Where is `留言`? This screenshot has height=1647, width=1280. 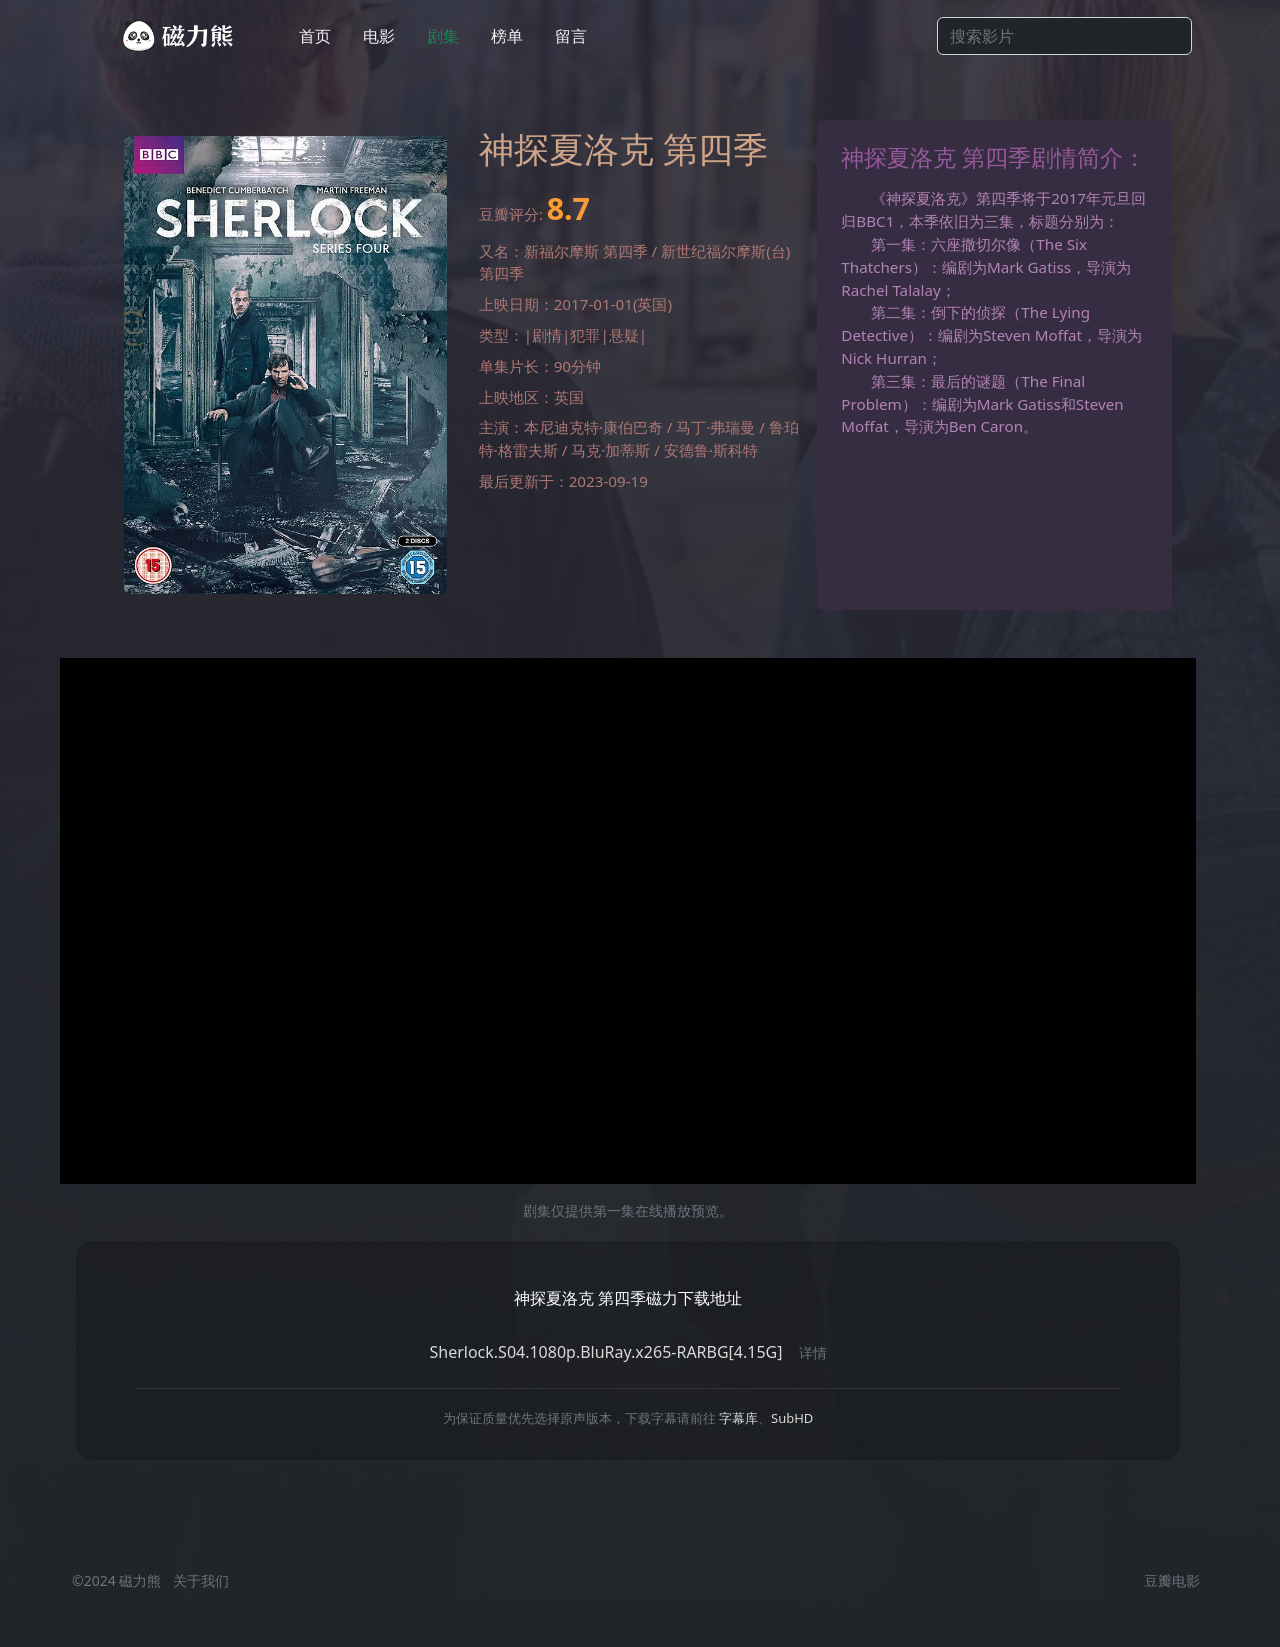
留言 is located at coordinates (571, 36).